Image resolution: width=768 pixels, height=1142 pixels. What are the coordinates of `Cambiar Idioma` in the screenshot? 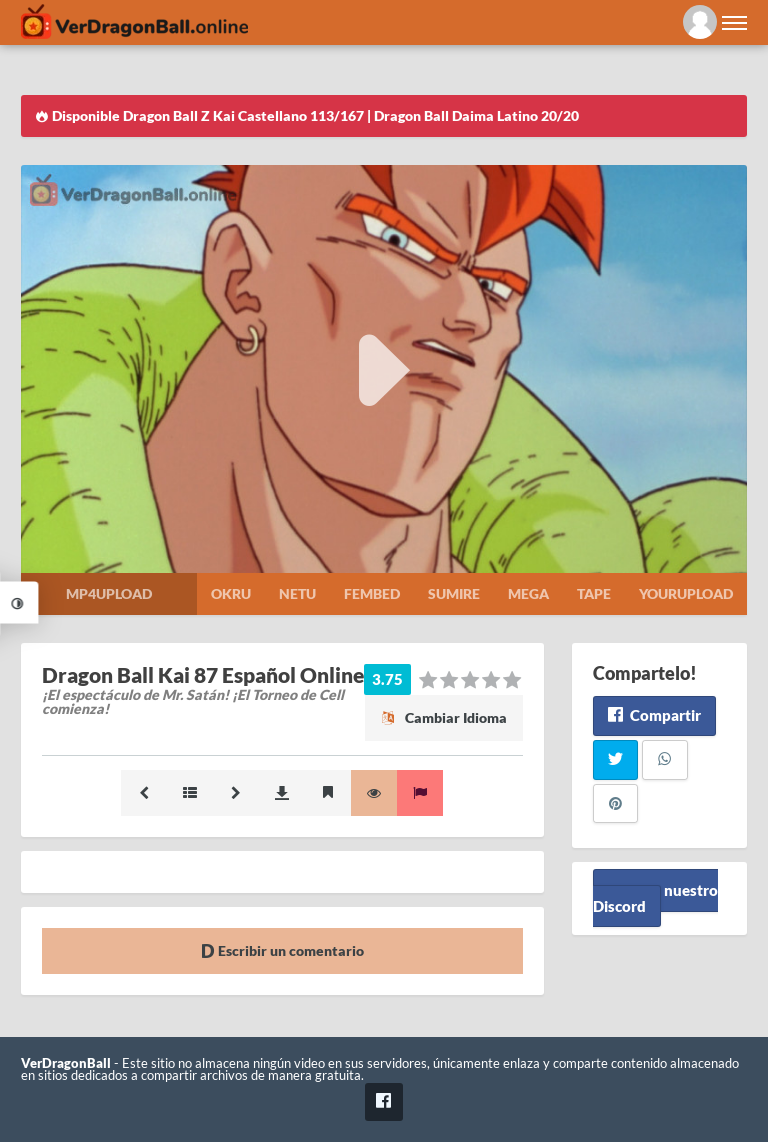 It's located at (444, 717).